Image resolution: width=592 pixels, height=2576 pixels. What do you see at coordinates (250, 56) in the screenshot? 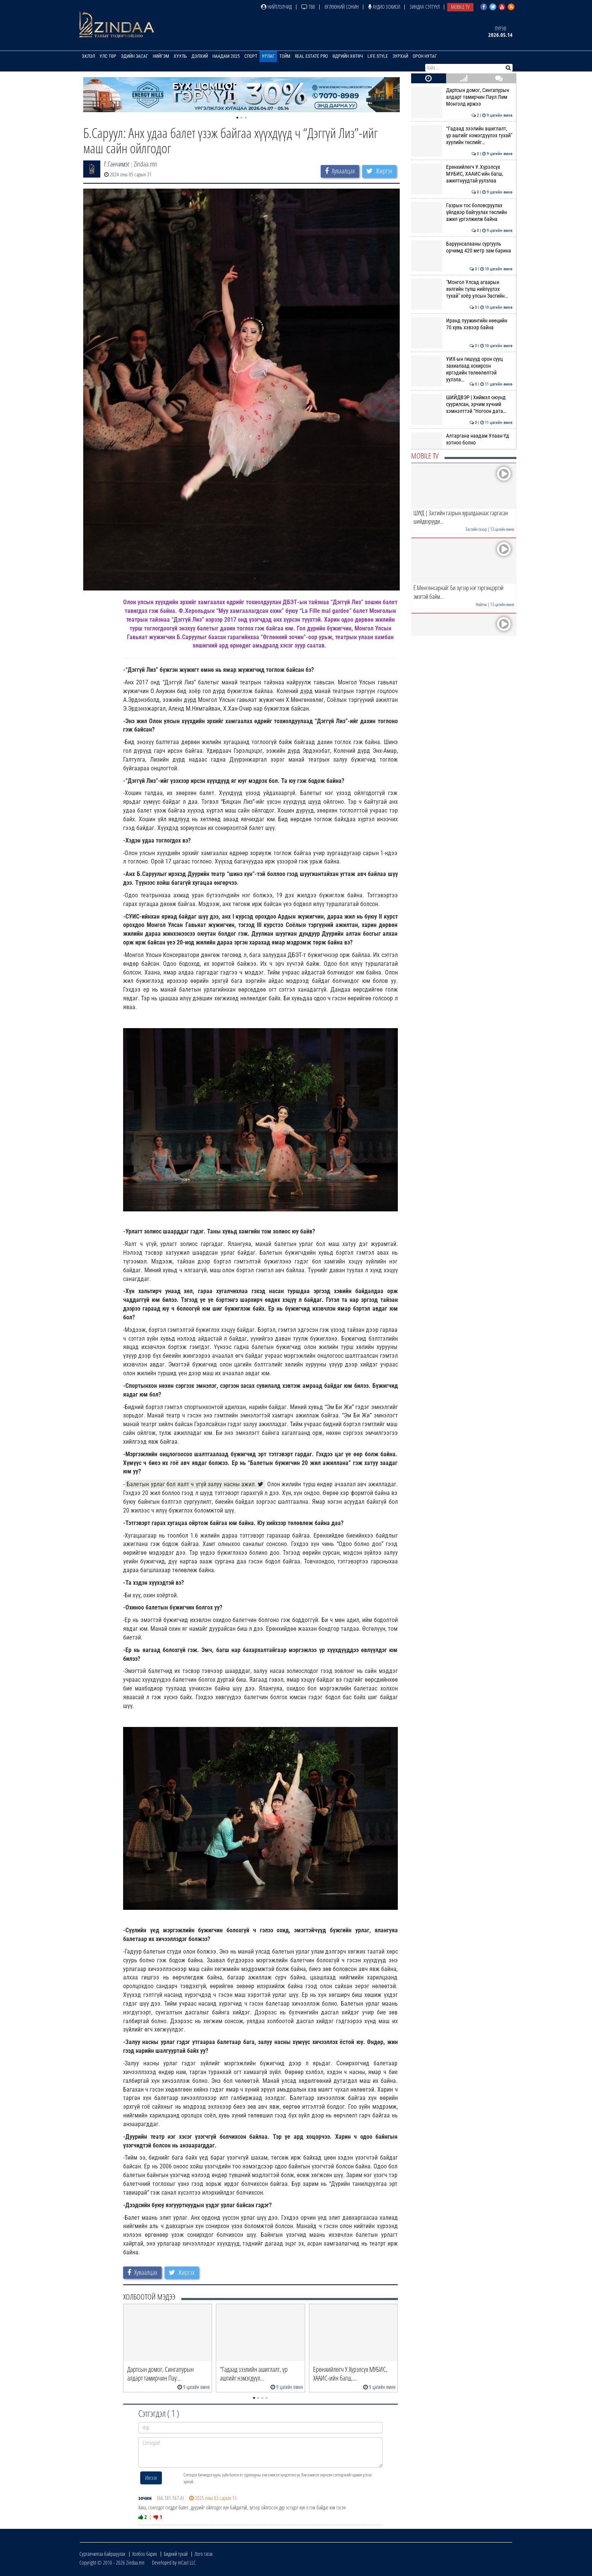
I see `Спорт` at bounding box center [250, 56].